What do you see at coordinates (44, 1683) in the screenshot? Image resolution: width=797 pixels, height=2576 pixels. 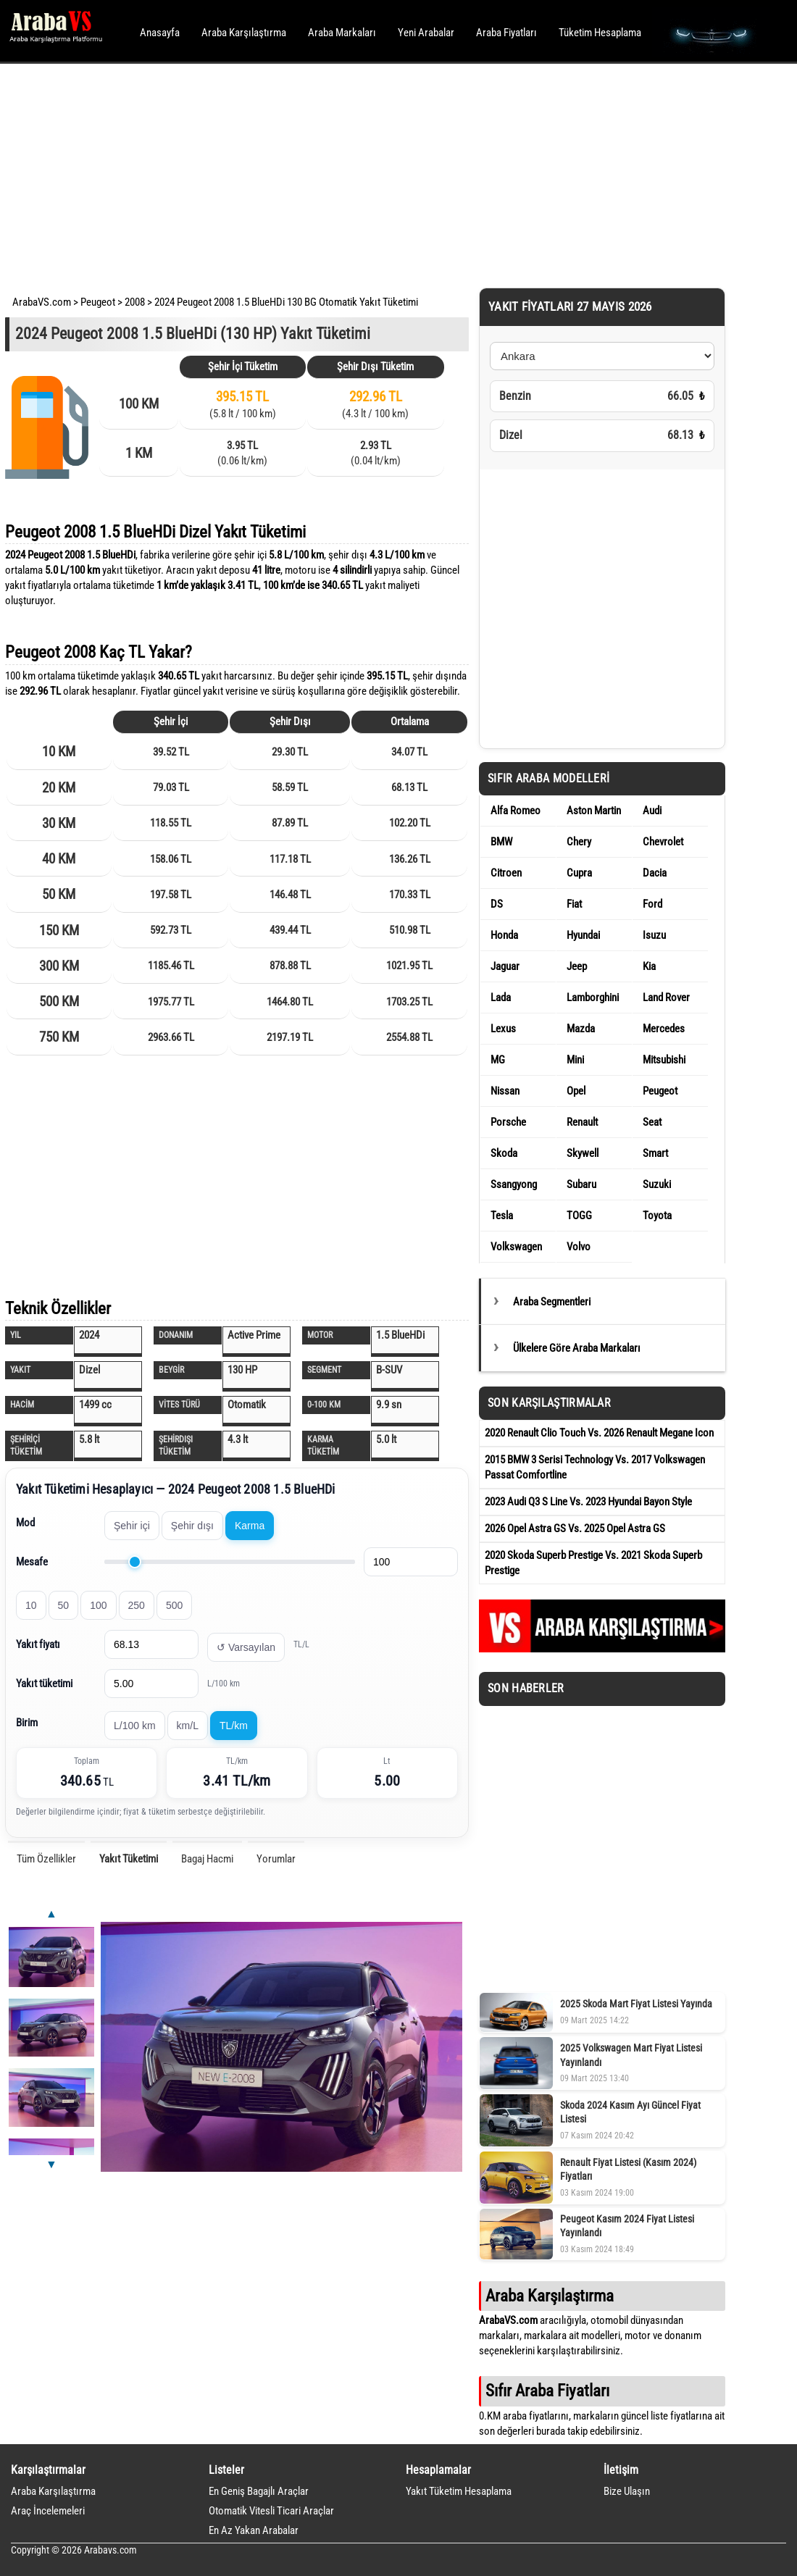 I see `Yakıt tüketimi` at bounding box center [44, 1683].